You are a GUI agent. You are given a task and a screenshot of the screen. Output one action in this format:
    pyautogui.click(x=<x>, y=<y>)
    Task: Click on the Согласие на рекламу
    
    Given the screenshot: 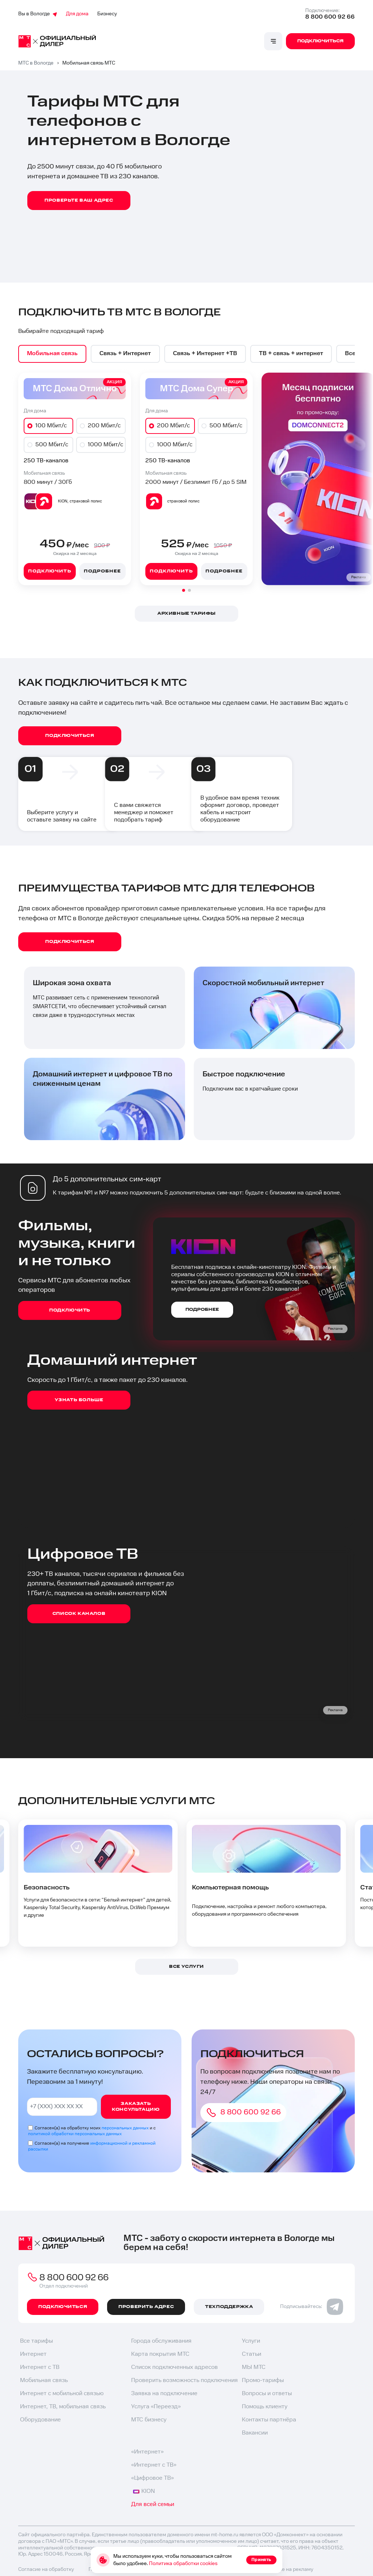 What is the action you would take?
    pyautogui.click(x=287, y=2570)
    